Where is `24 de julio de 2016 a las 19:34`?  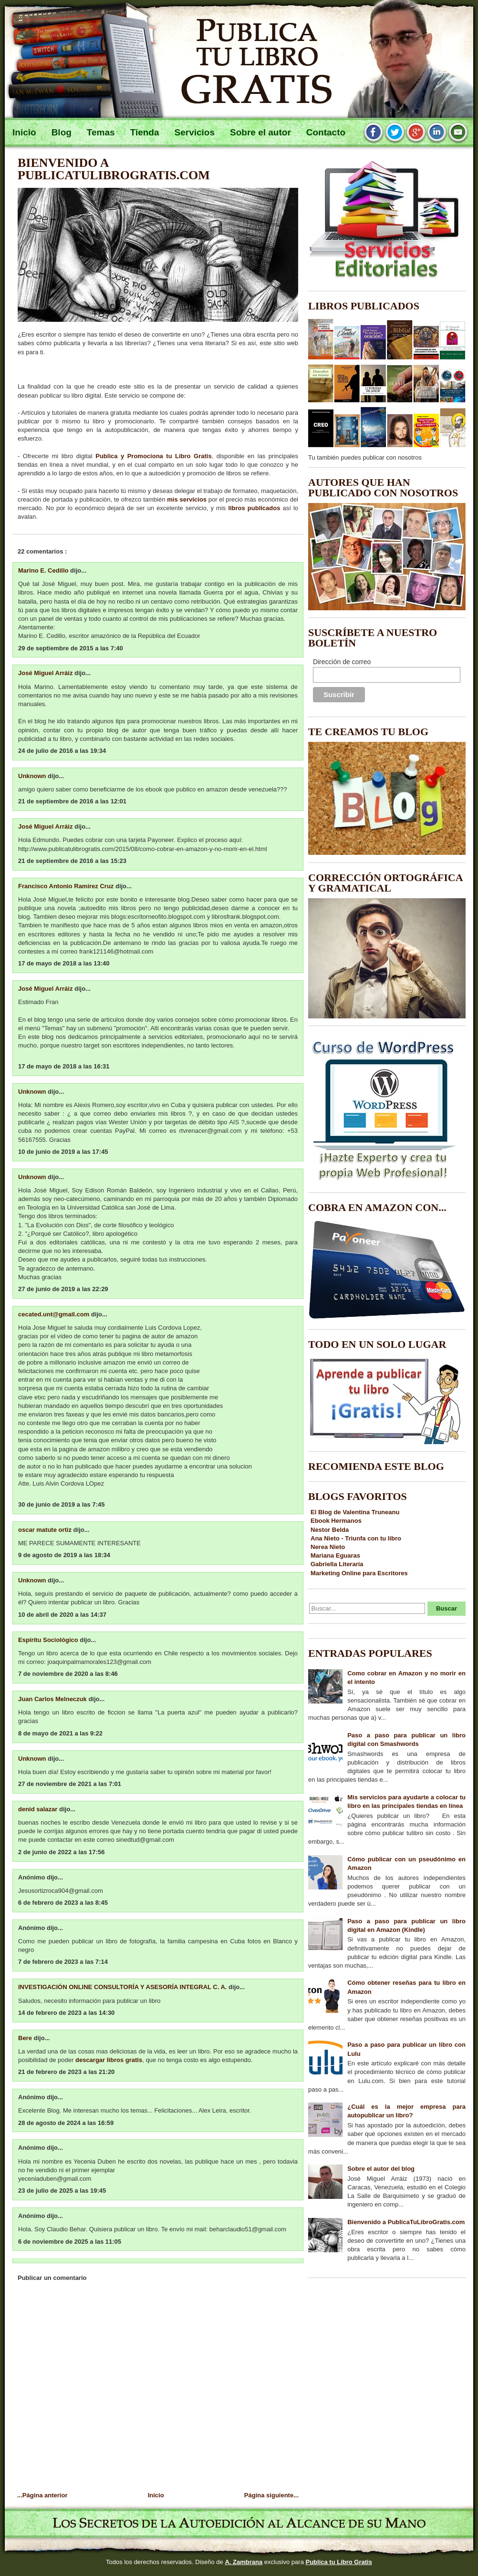
24 de julio de 2016 a las 19:34 is located at coordinates (62, 750).